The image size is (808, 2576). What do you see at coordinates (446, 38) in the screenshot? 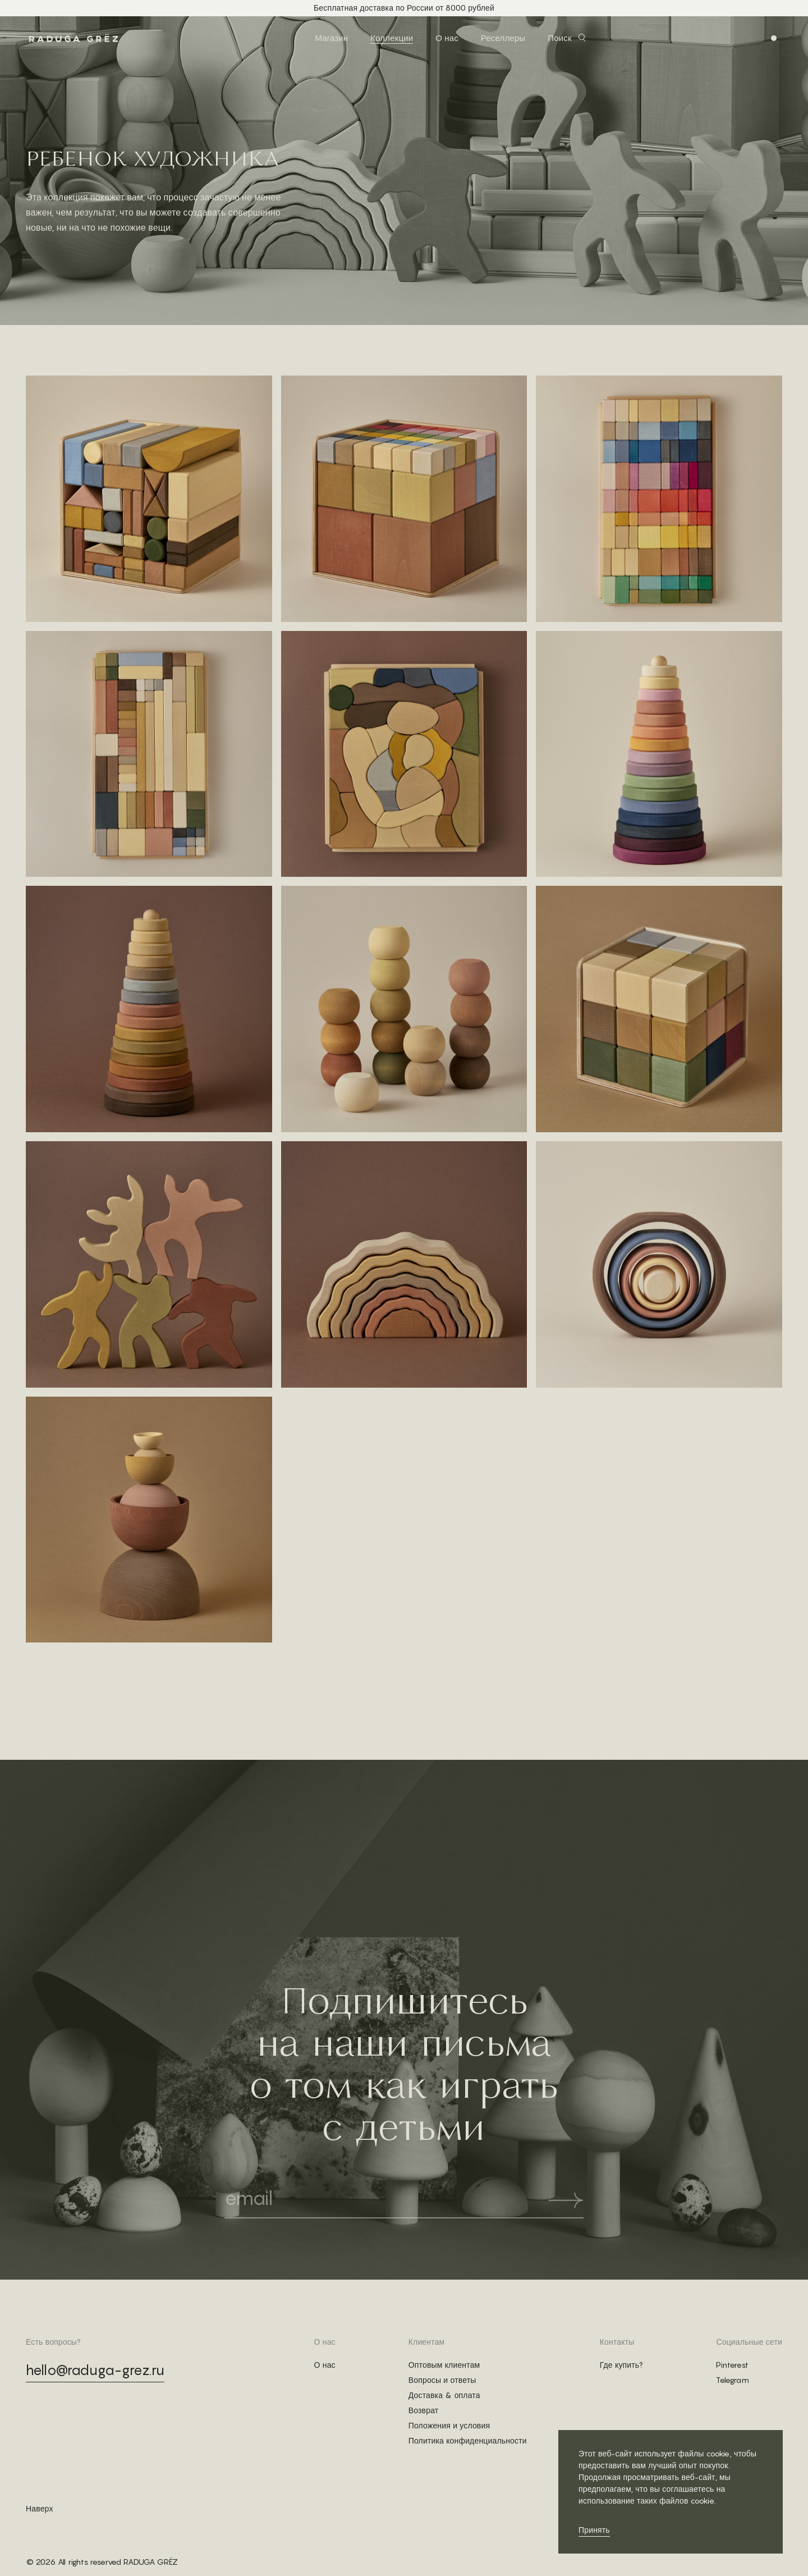
I see `О нас` at bounding box center [446, 38].